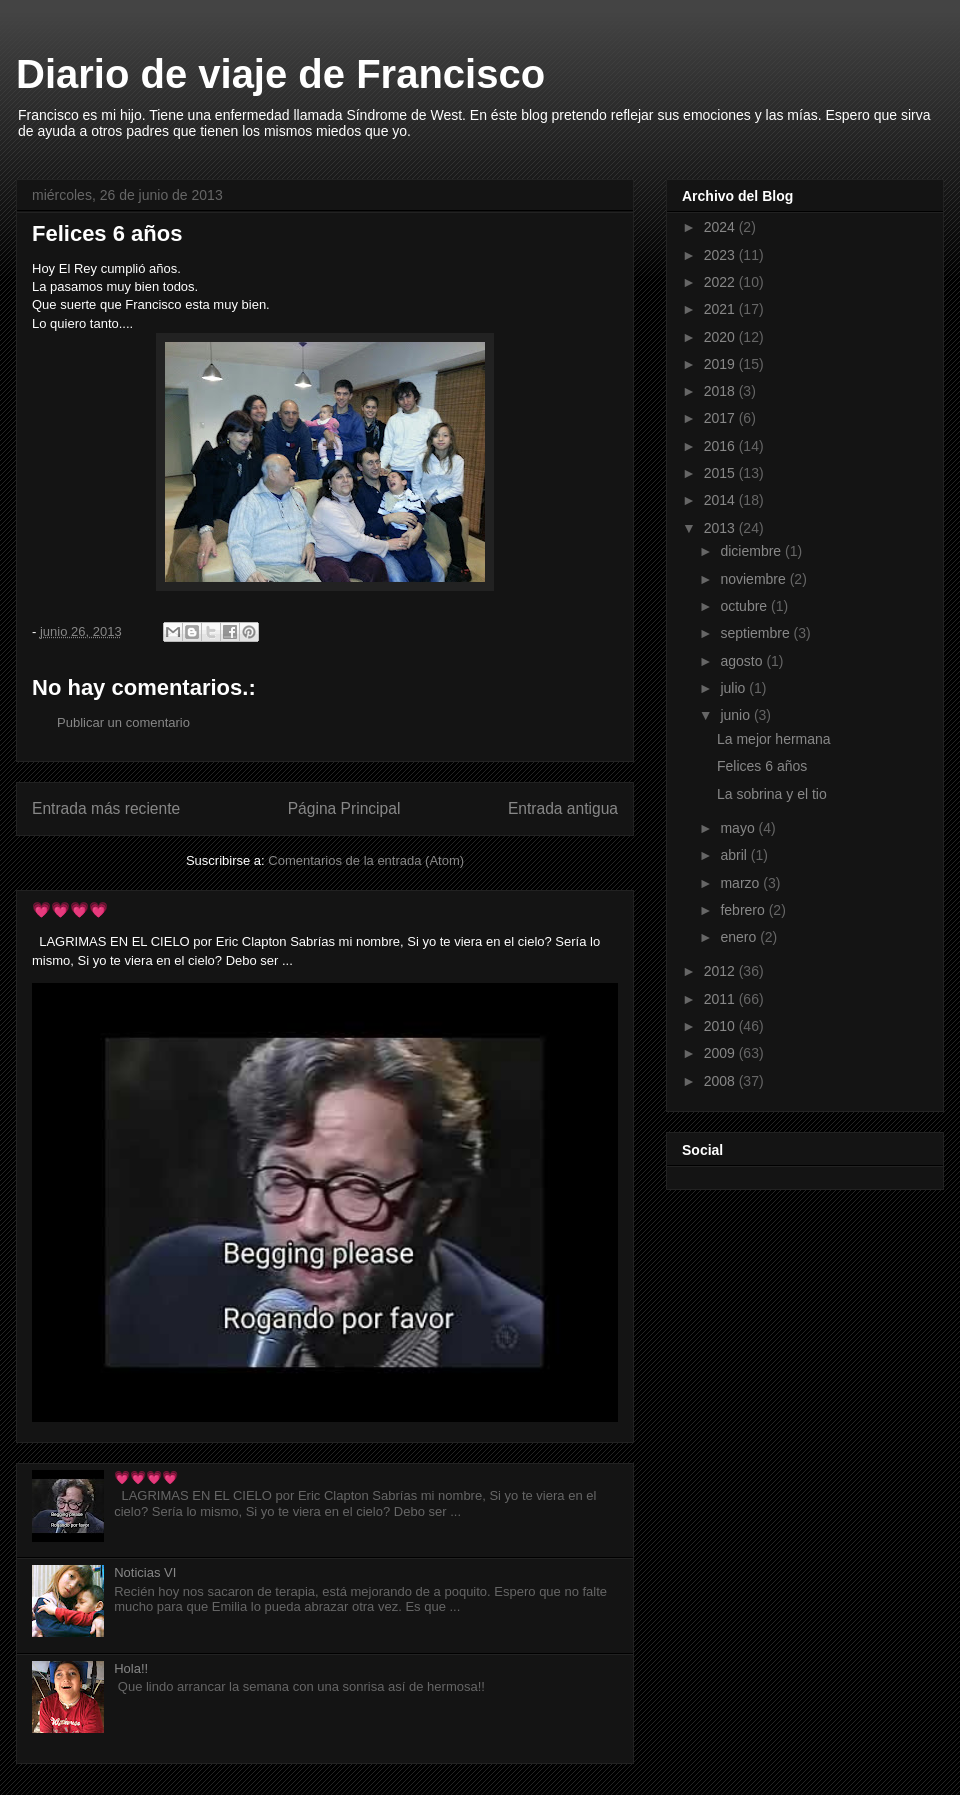 This screenshot has width=960, height=1795. I want to click on julio, so click(734, 688).